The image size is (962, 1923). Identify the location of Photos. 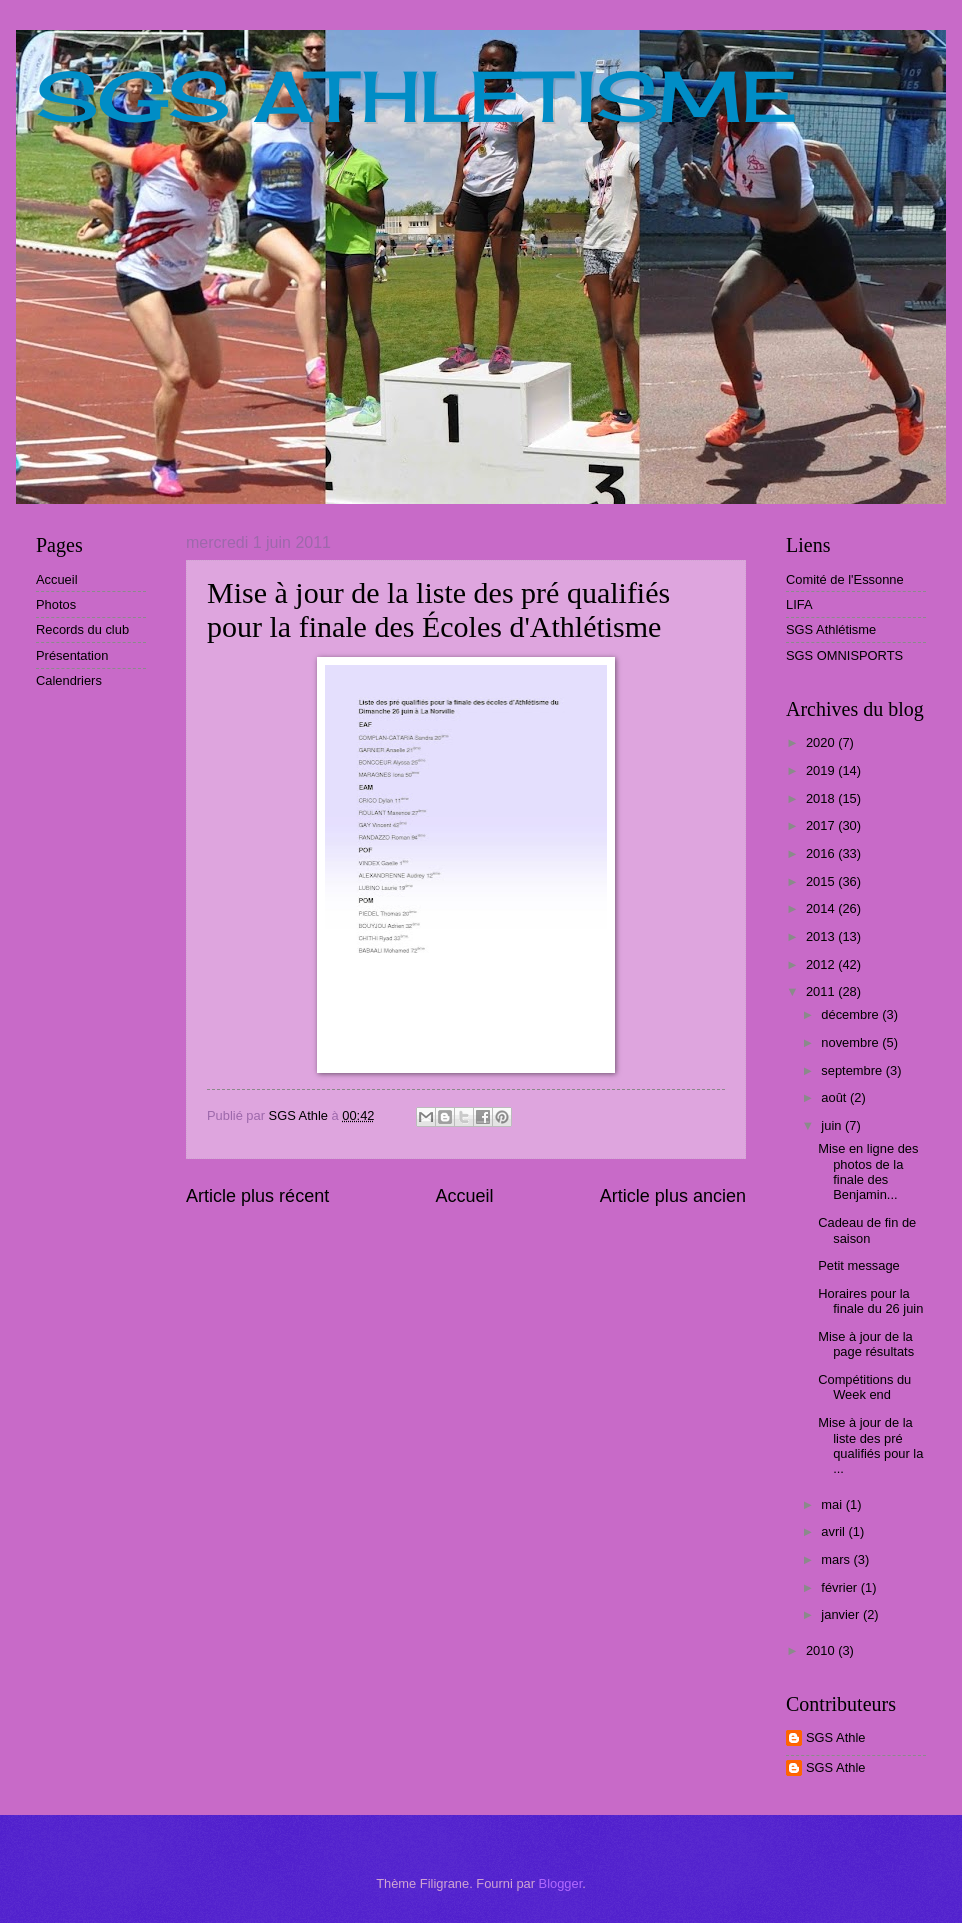
(56, 604).